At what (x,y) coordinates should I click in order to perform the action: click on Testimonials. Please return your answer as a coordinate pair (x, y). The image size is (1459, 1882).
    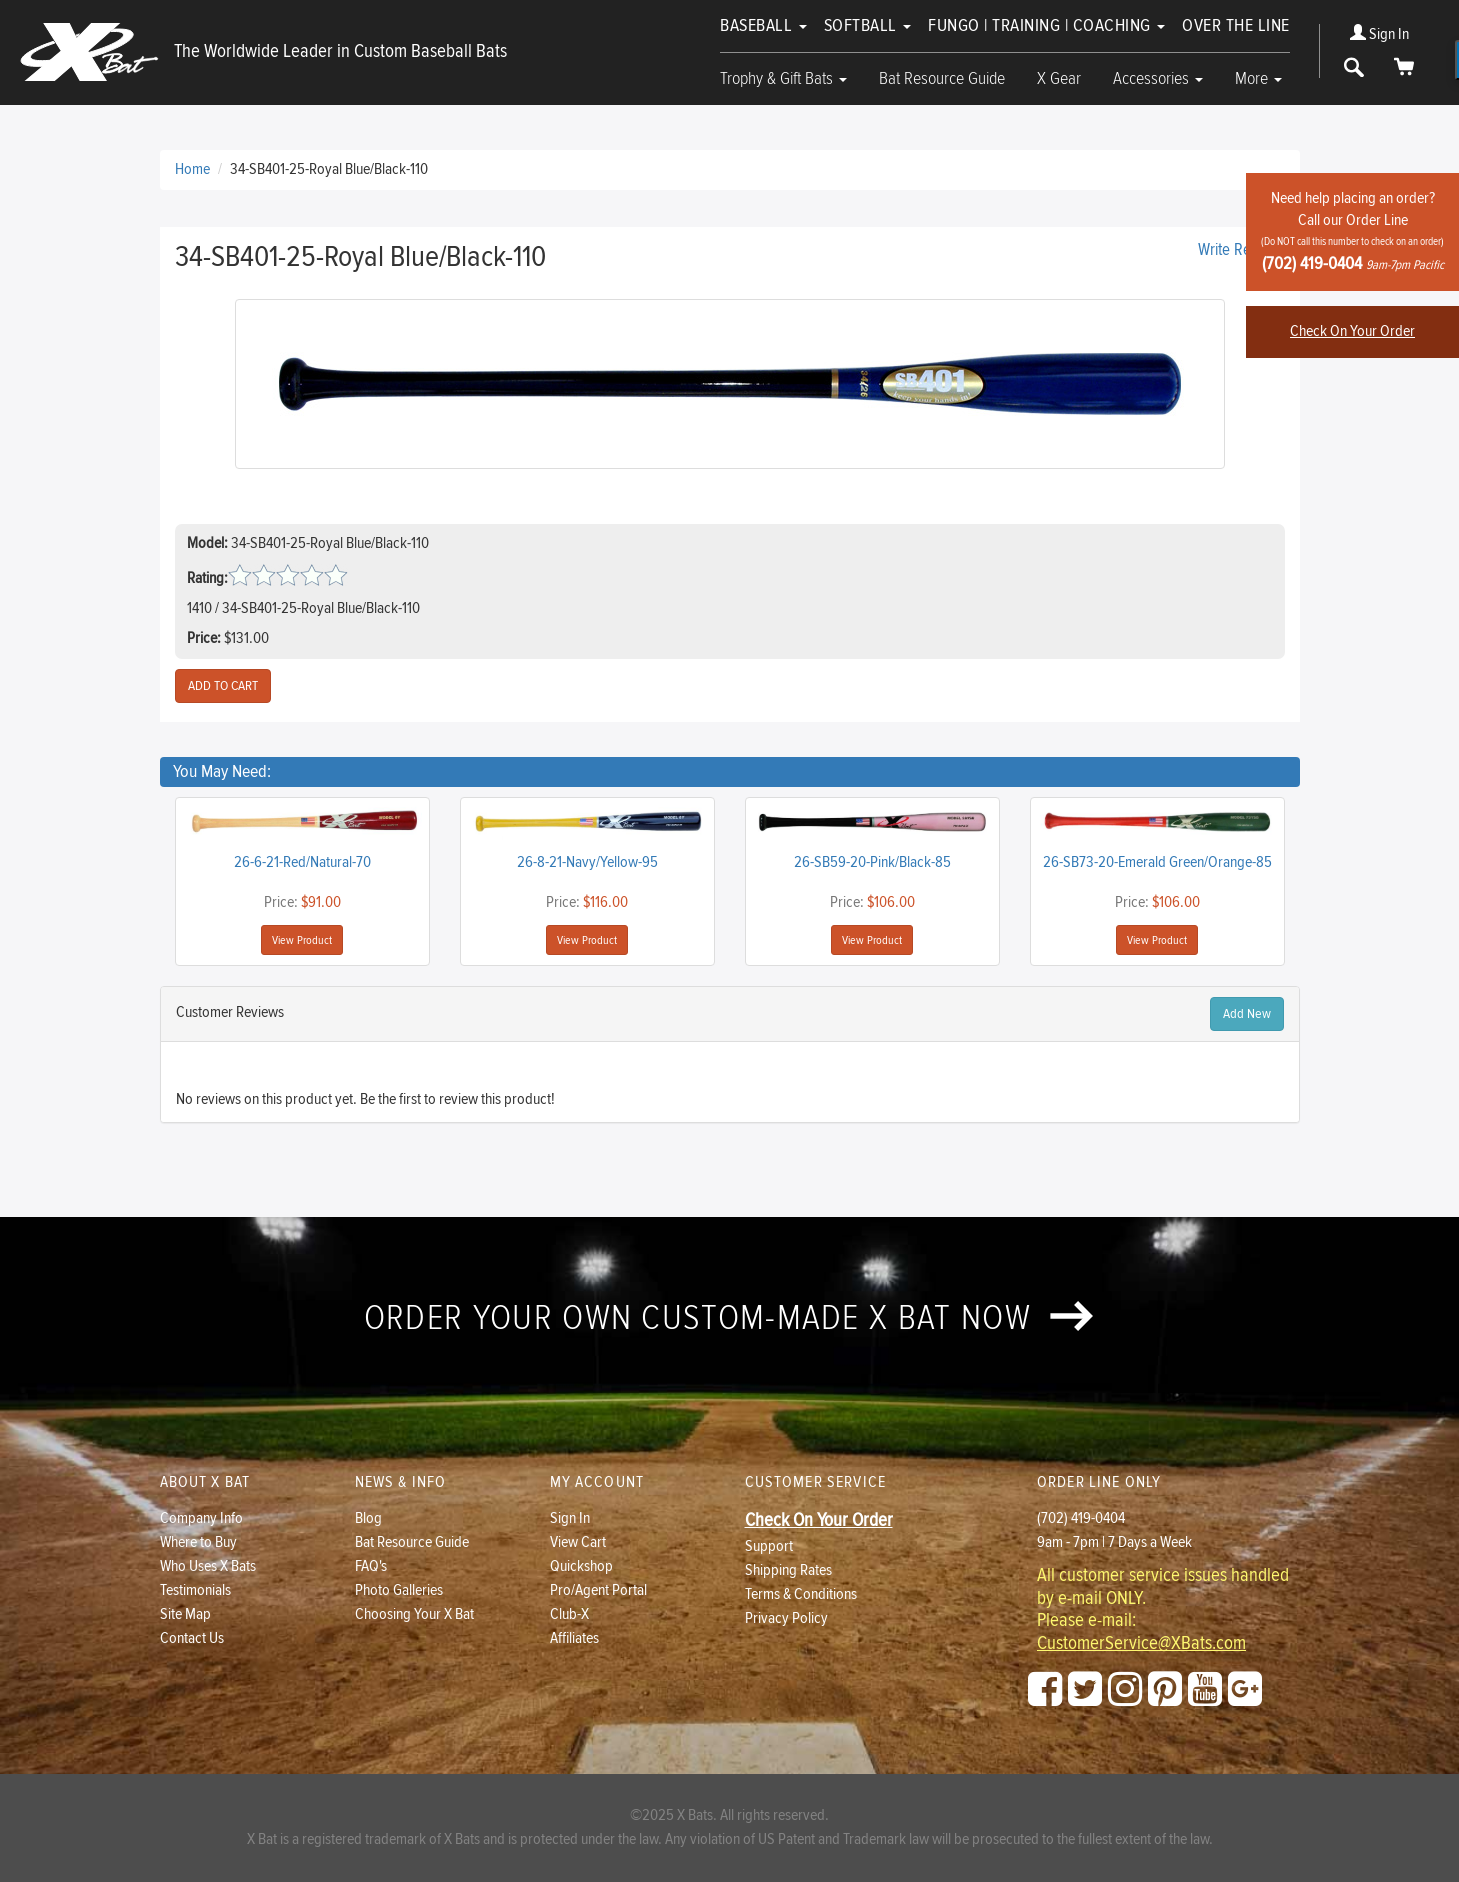
    Looking at the image, I should click on (195, 1590).